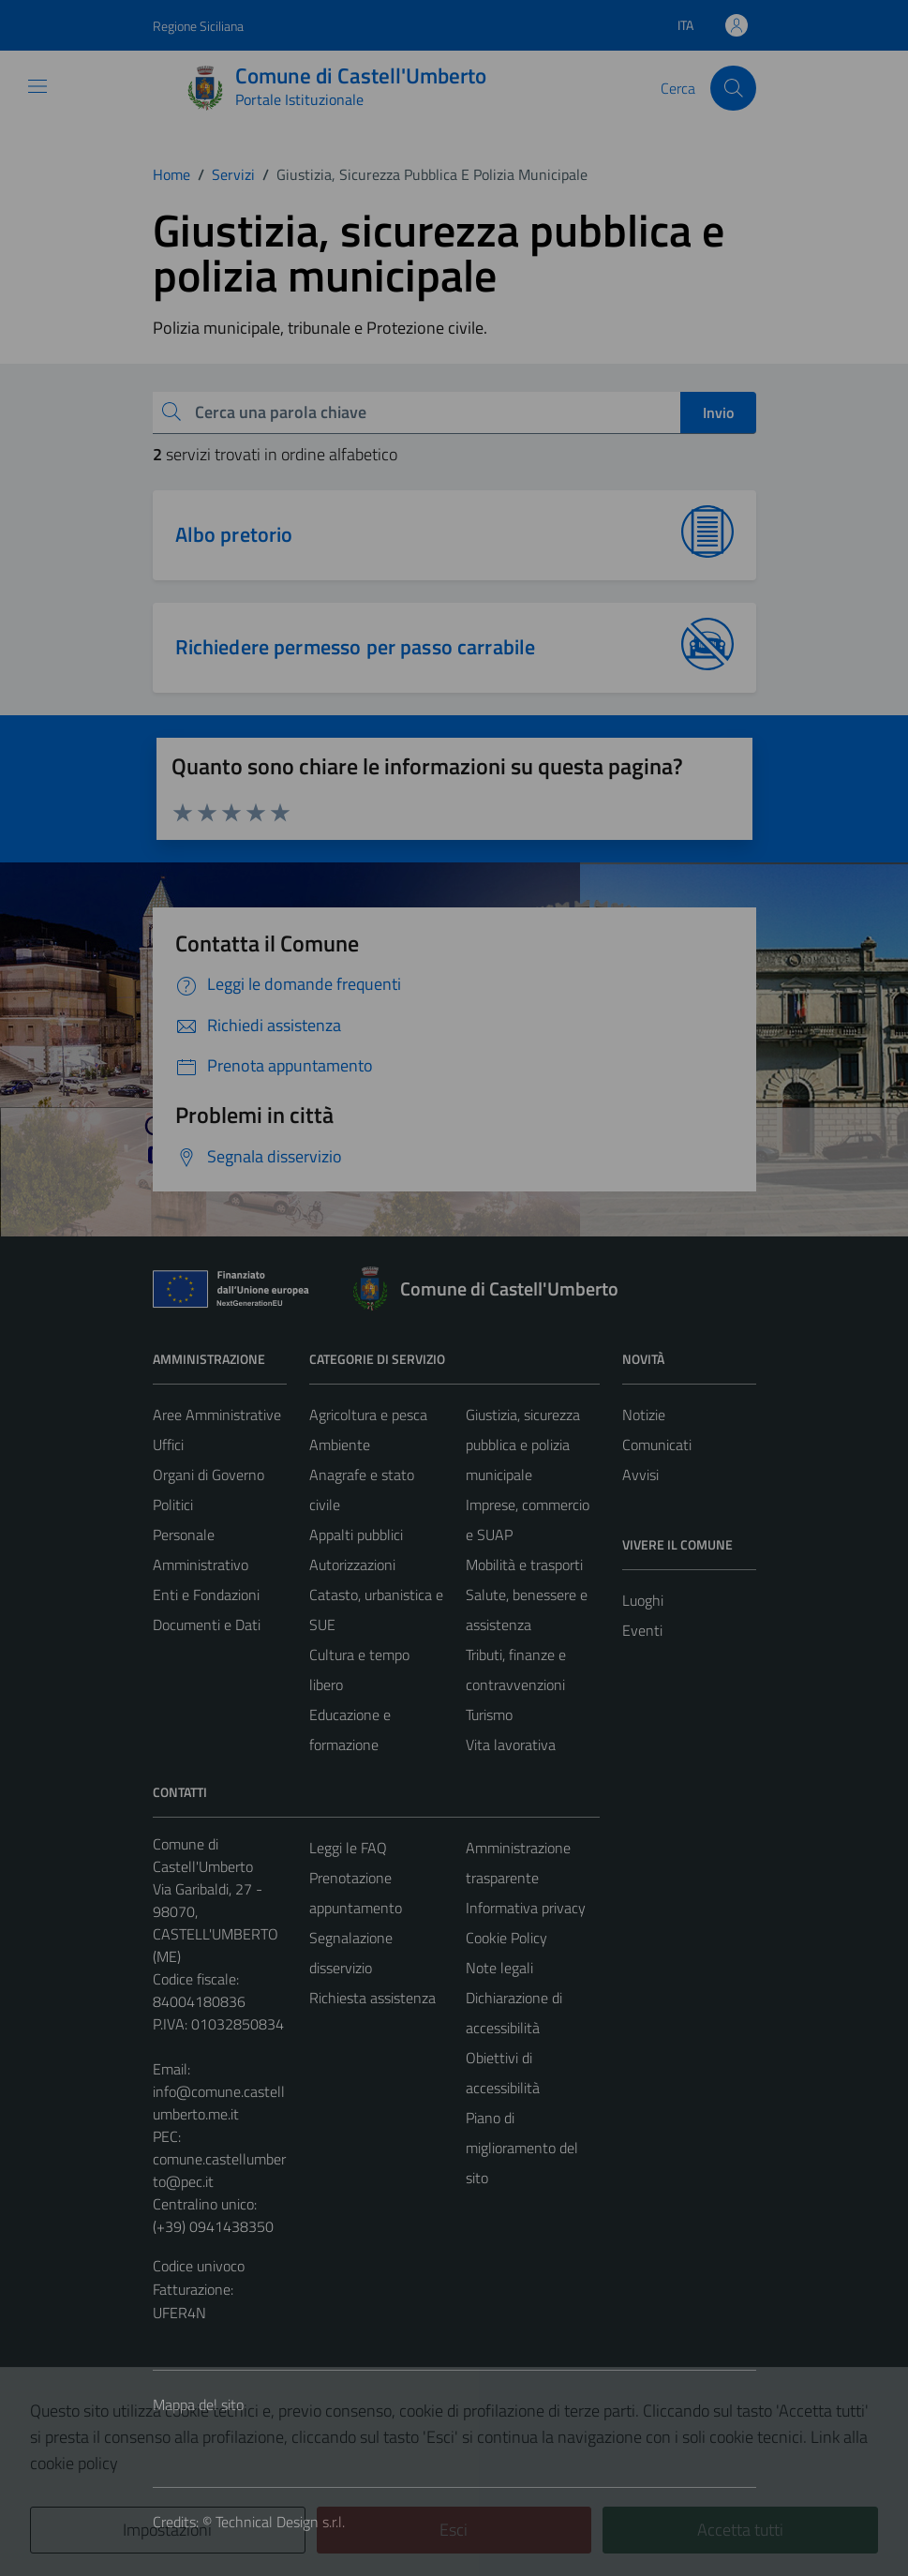 This screenshot has height=2576, width=908. What do you see at coordinates (206, 1594) in the screenshot?
I see `Enti e Fondazioni` at bounding box center [206, 1594].